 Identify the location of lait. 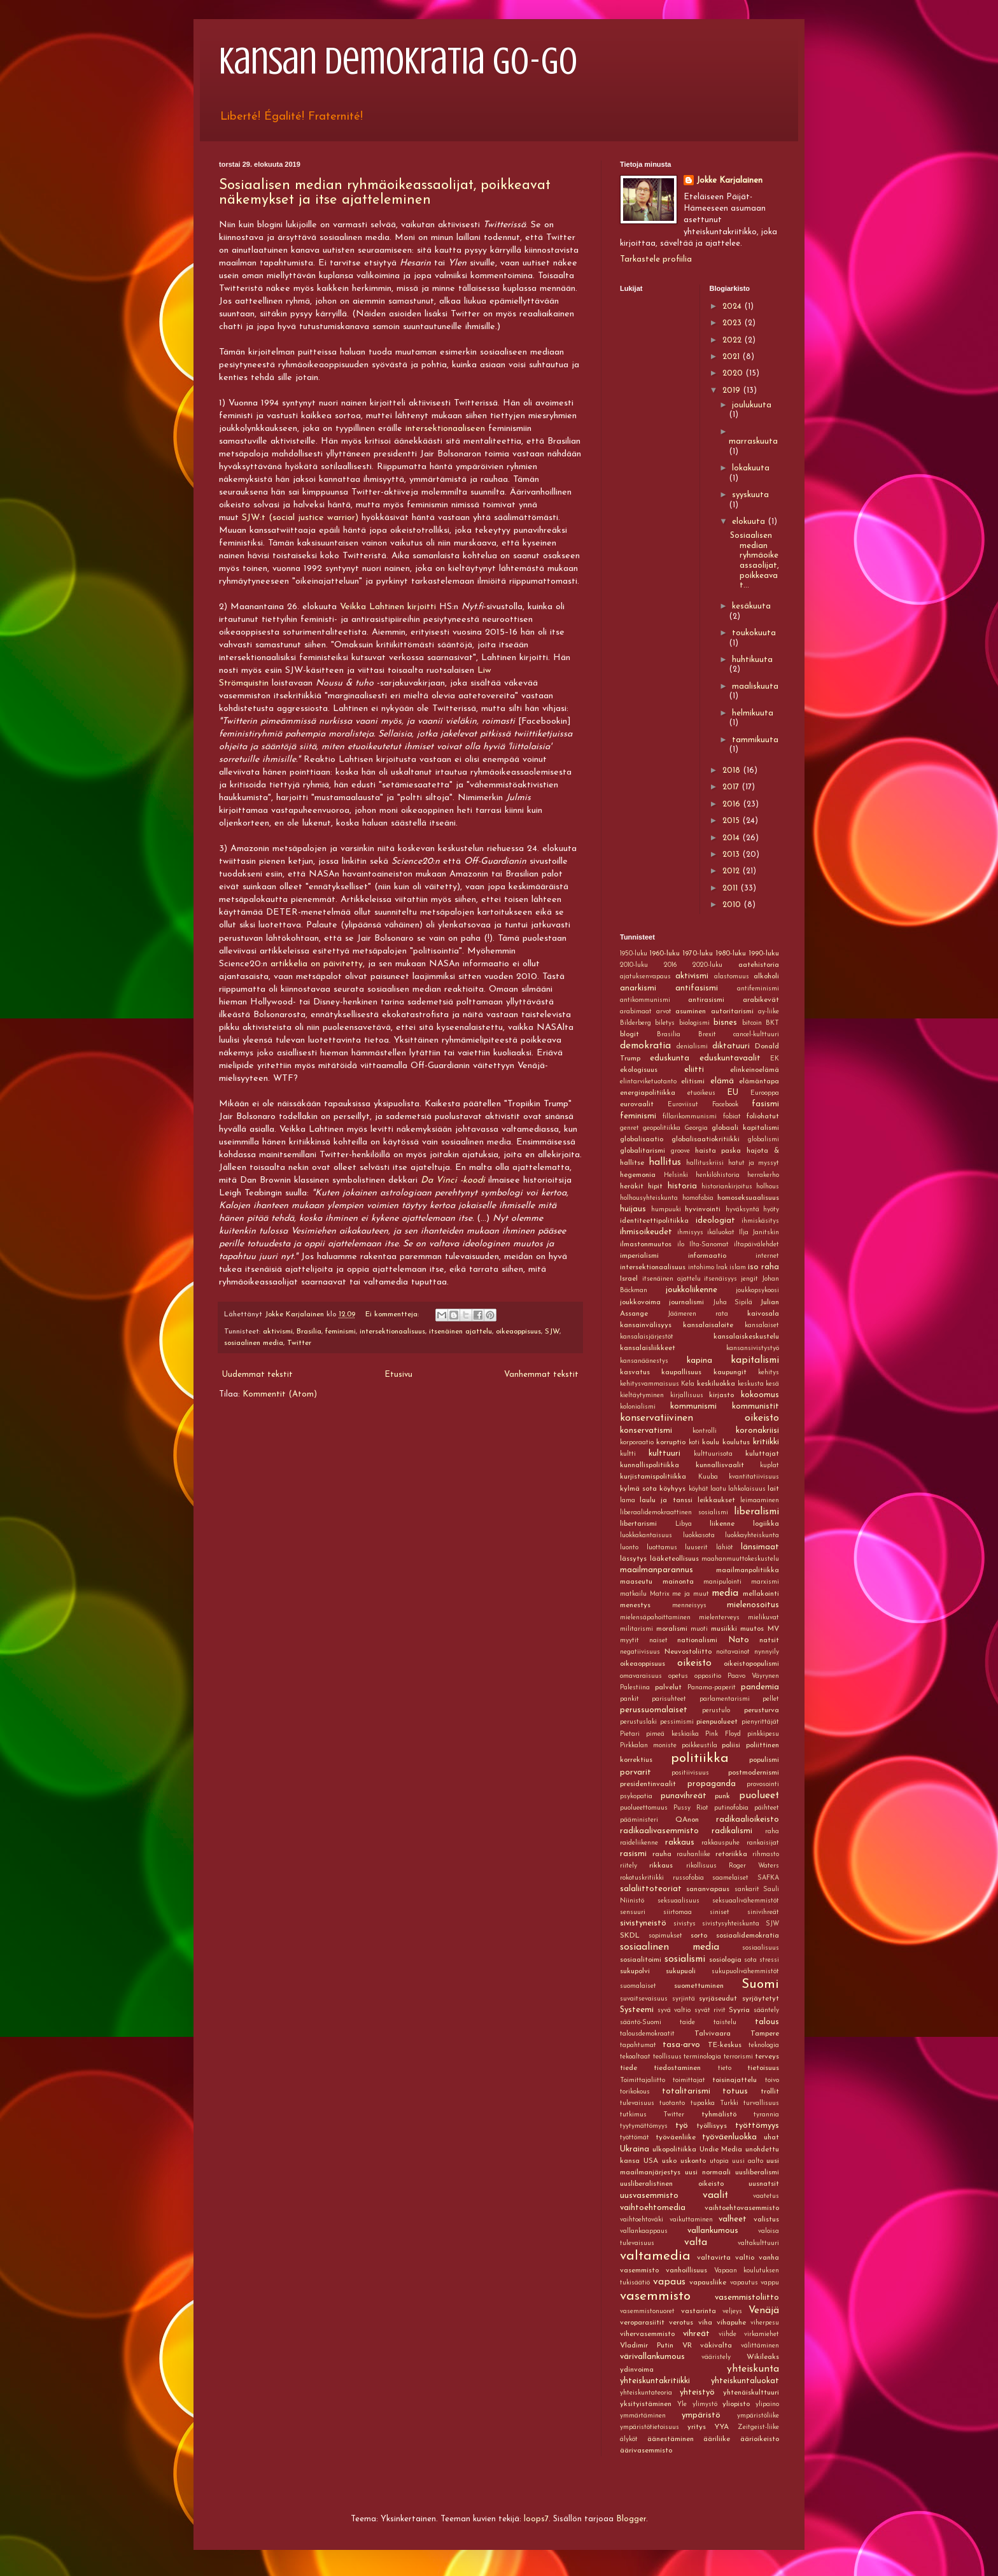
(773, 1489).